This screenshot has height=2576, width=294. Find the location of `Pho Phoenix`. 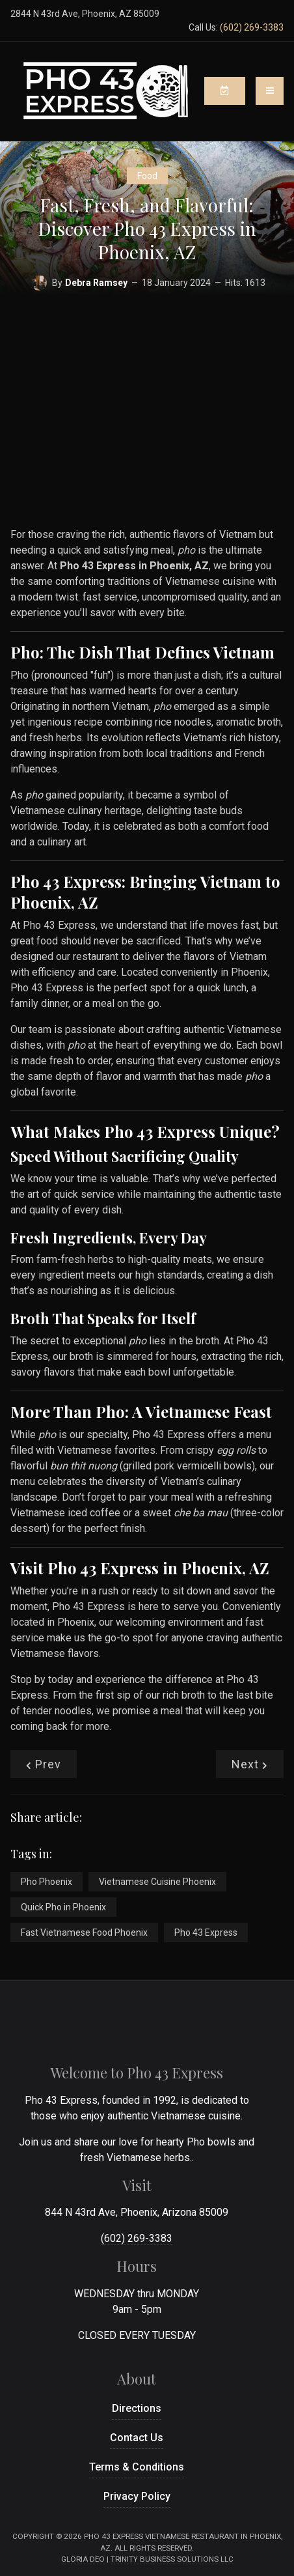

Pho Phoenix is located at coordinates (46, 1881).